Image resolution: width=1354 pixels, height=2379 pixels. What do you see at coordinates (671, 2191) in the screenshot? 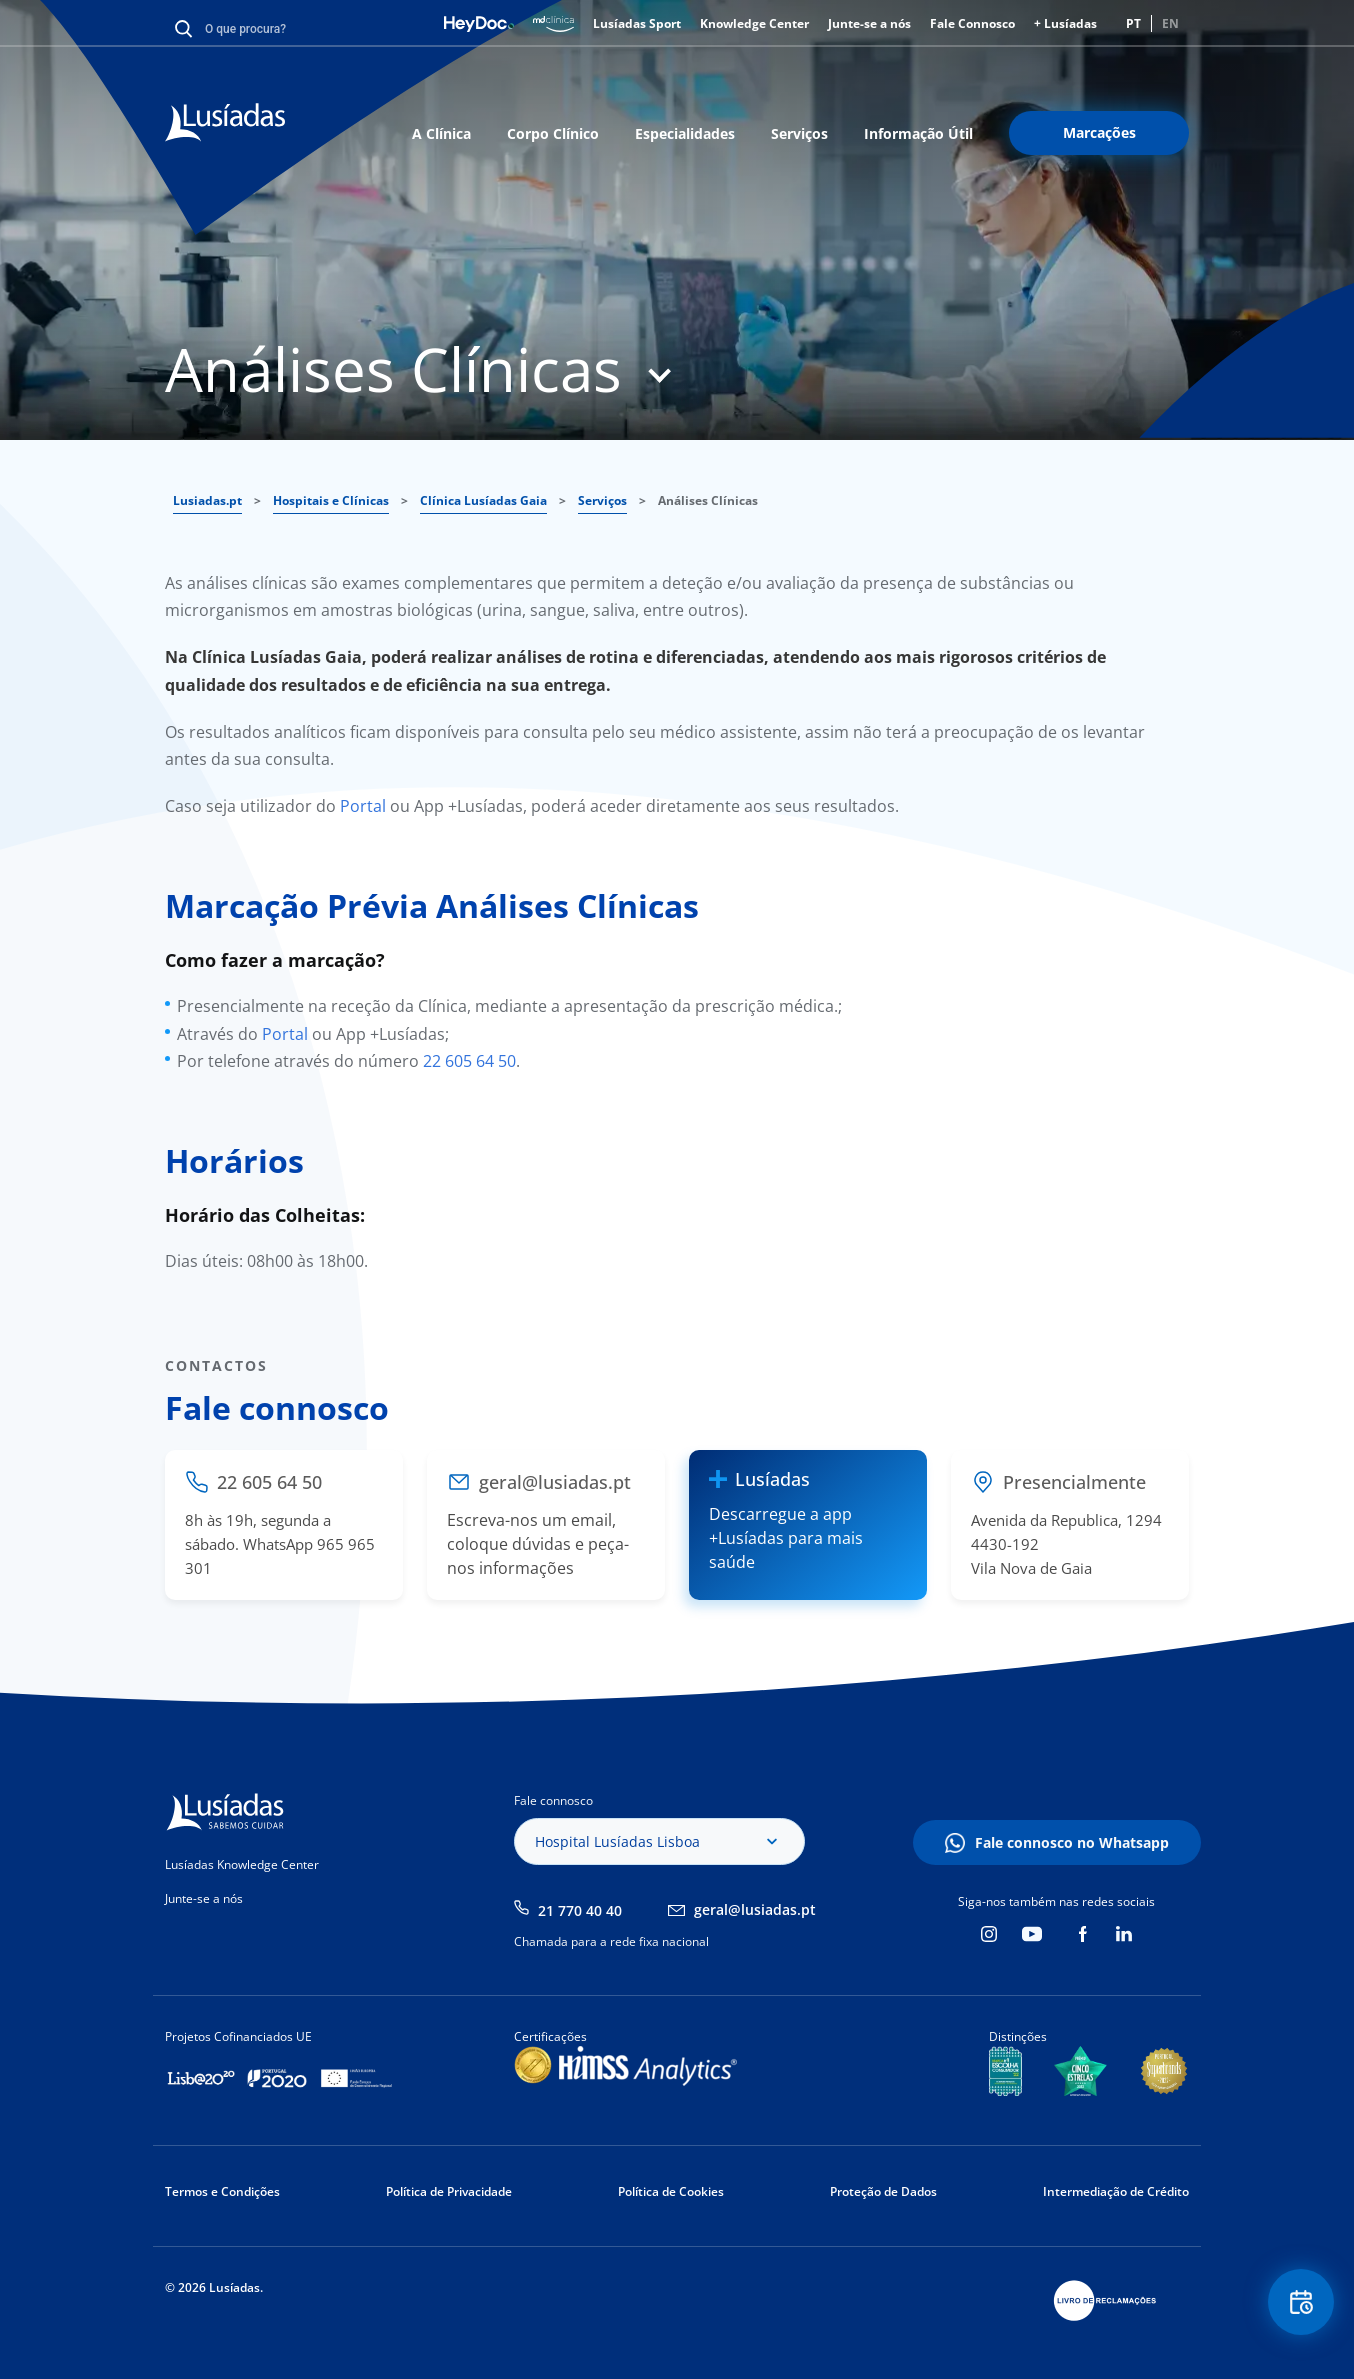
I see `Política de Cookies` at bounding box center [671, 2191].